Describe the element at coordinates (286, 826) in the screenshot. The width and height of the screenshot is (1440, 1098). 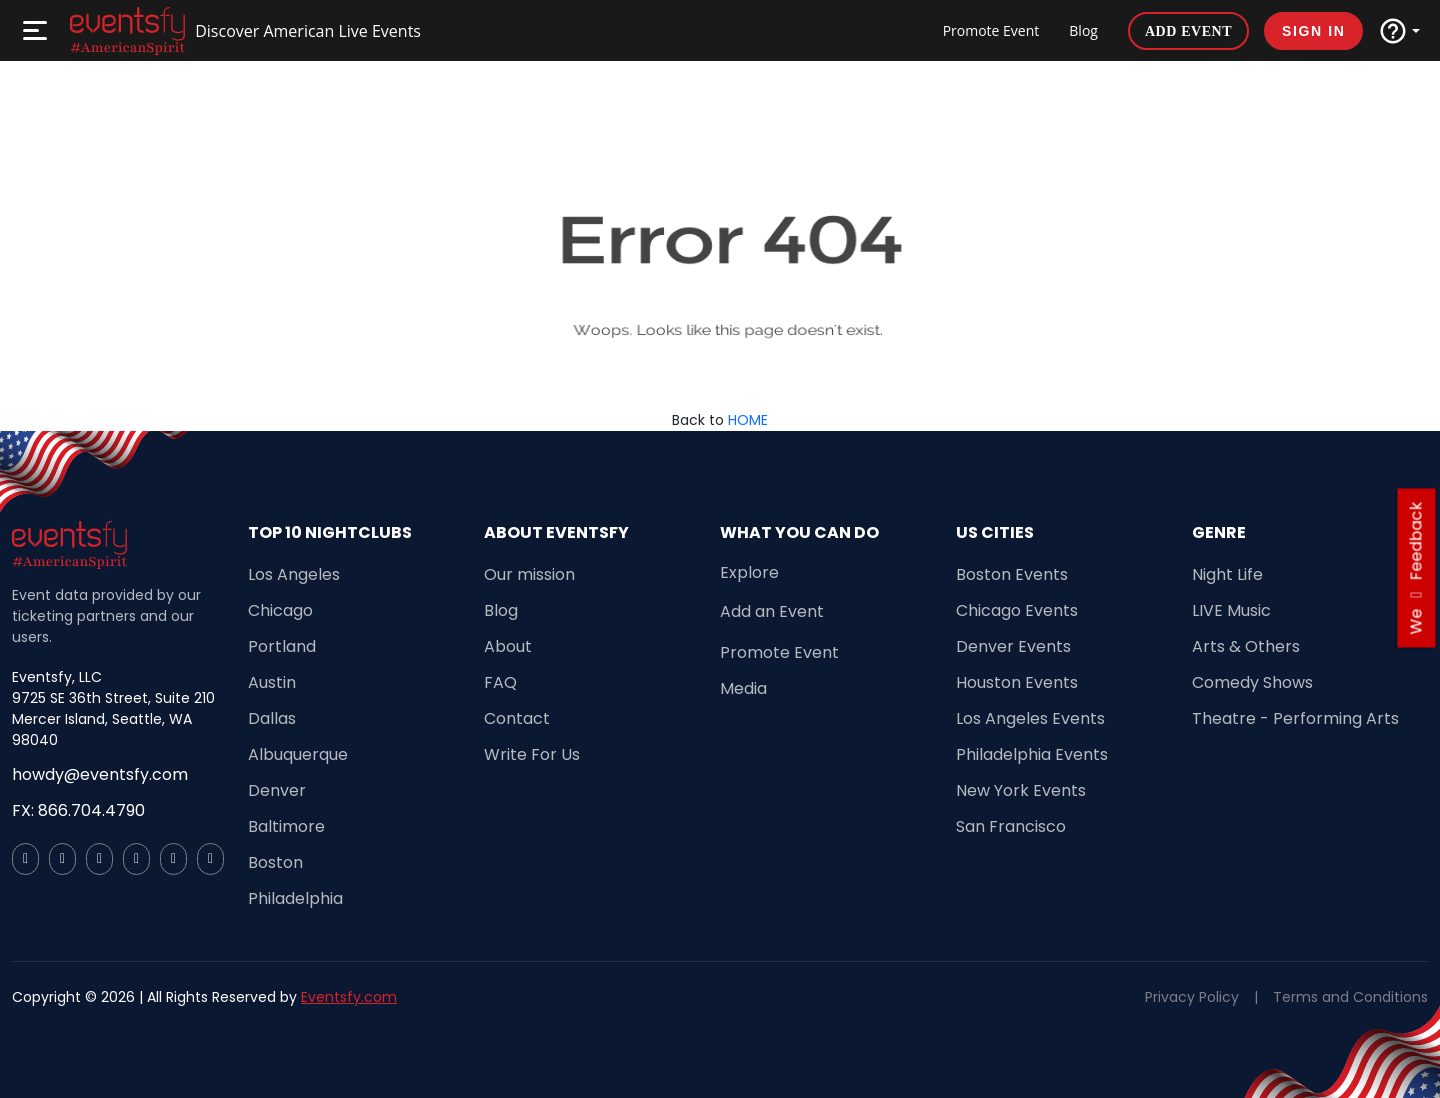
I see `Baltimore` at that location.